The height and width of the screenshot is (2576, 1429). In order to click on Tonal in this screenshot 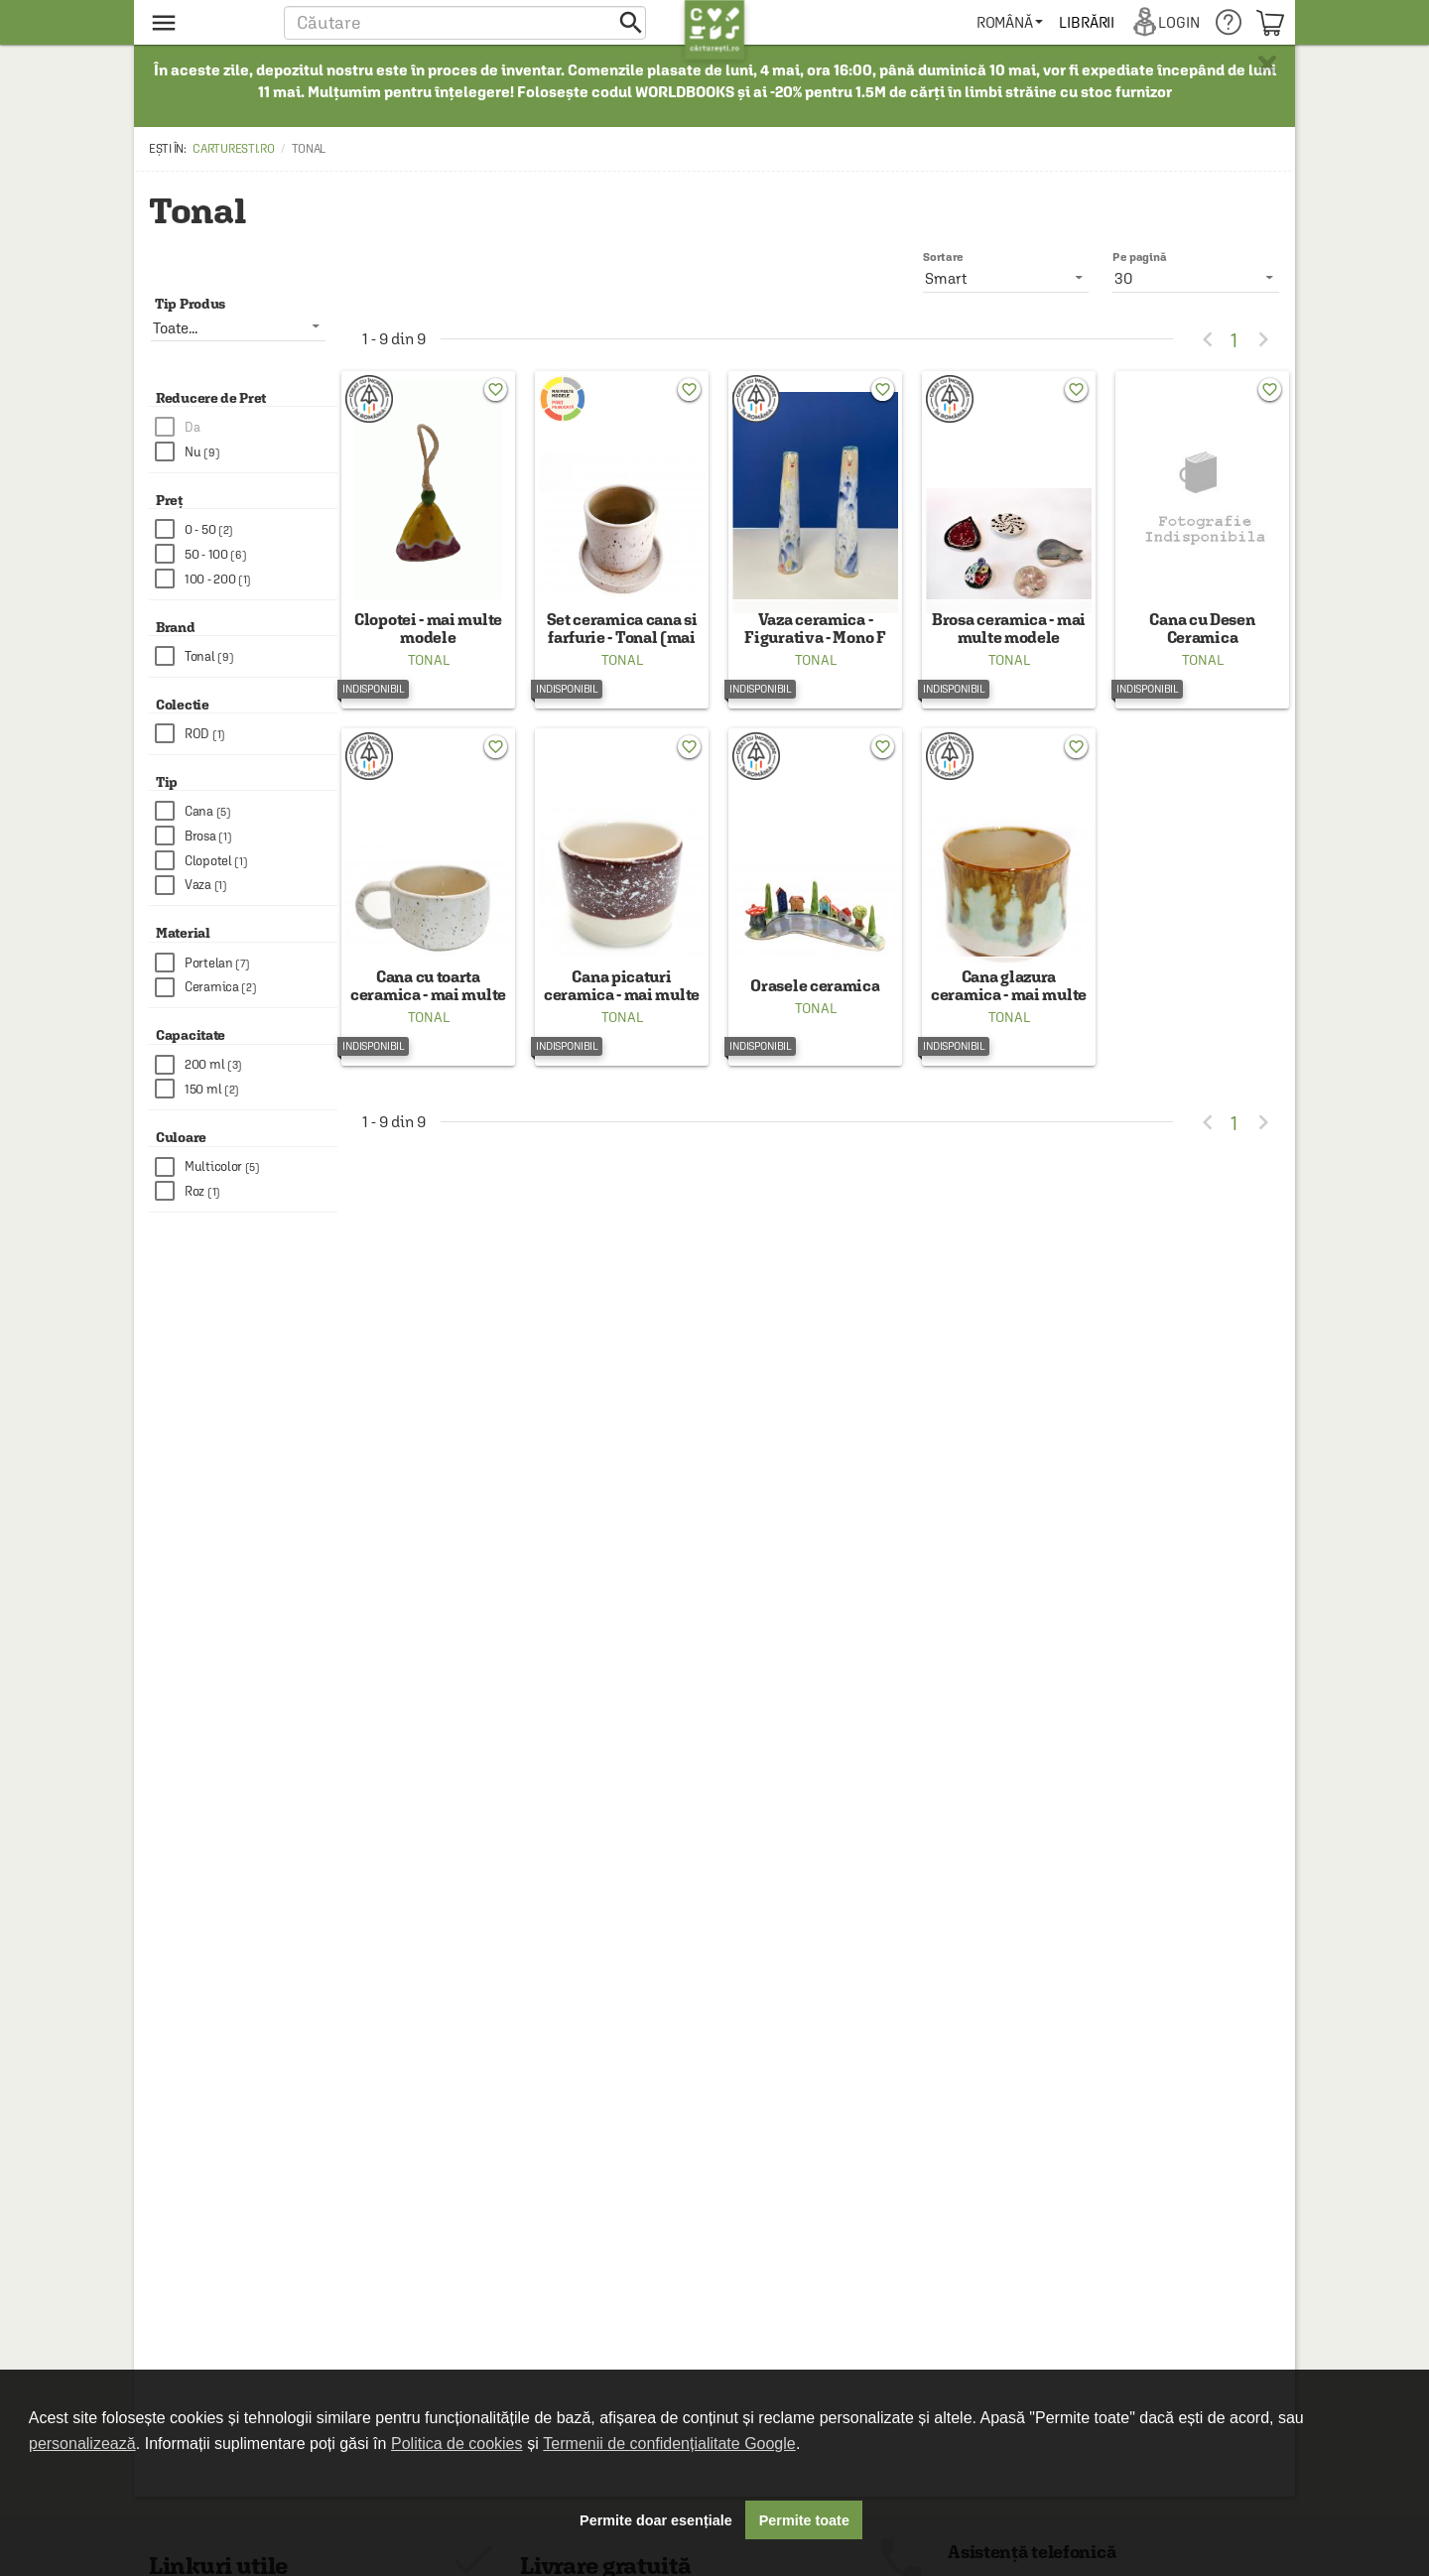, I will do `click(429, 674)`.